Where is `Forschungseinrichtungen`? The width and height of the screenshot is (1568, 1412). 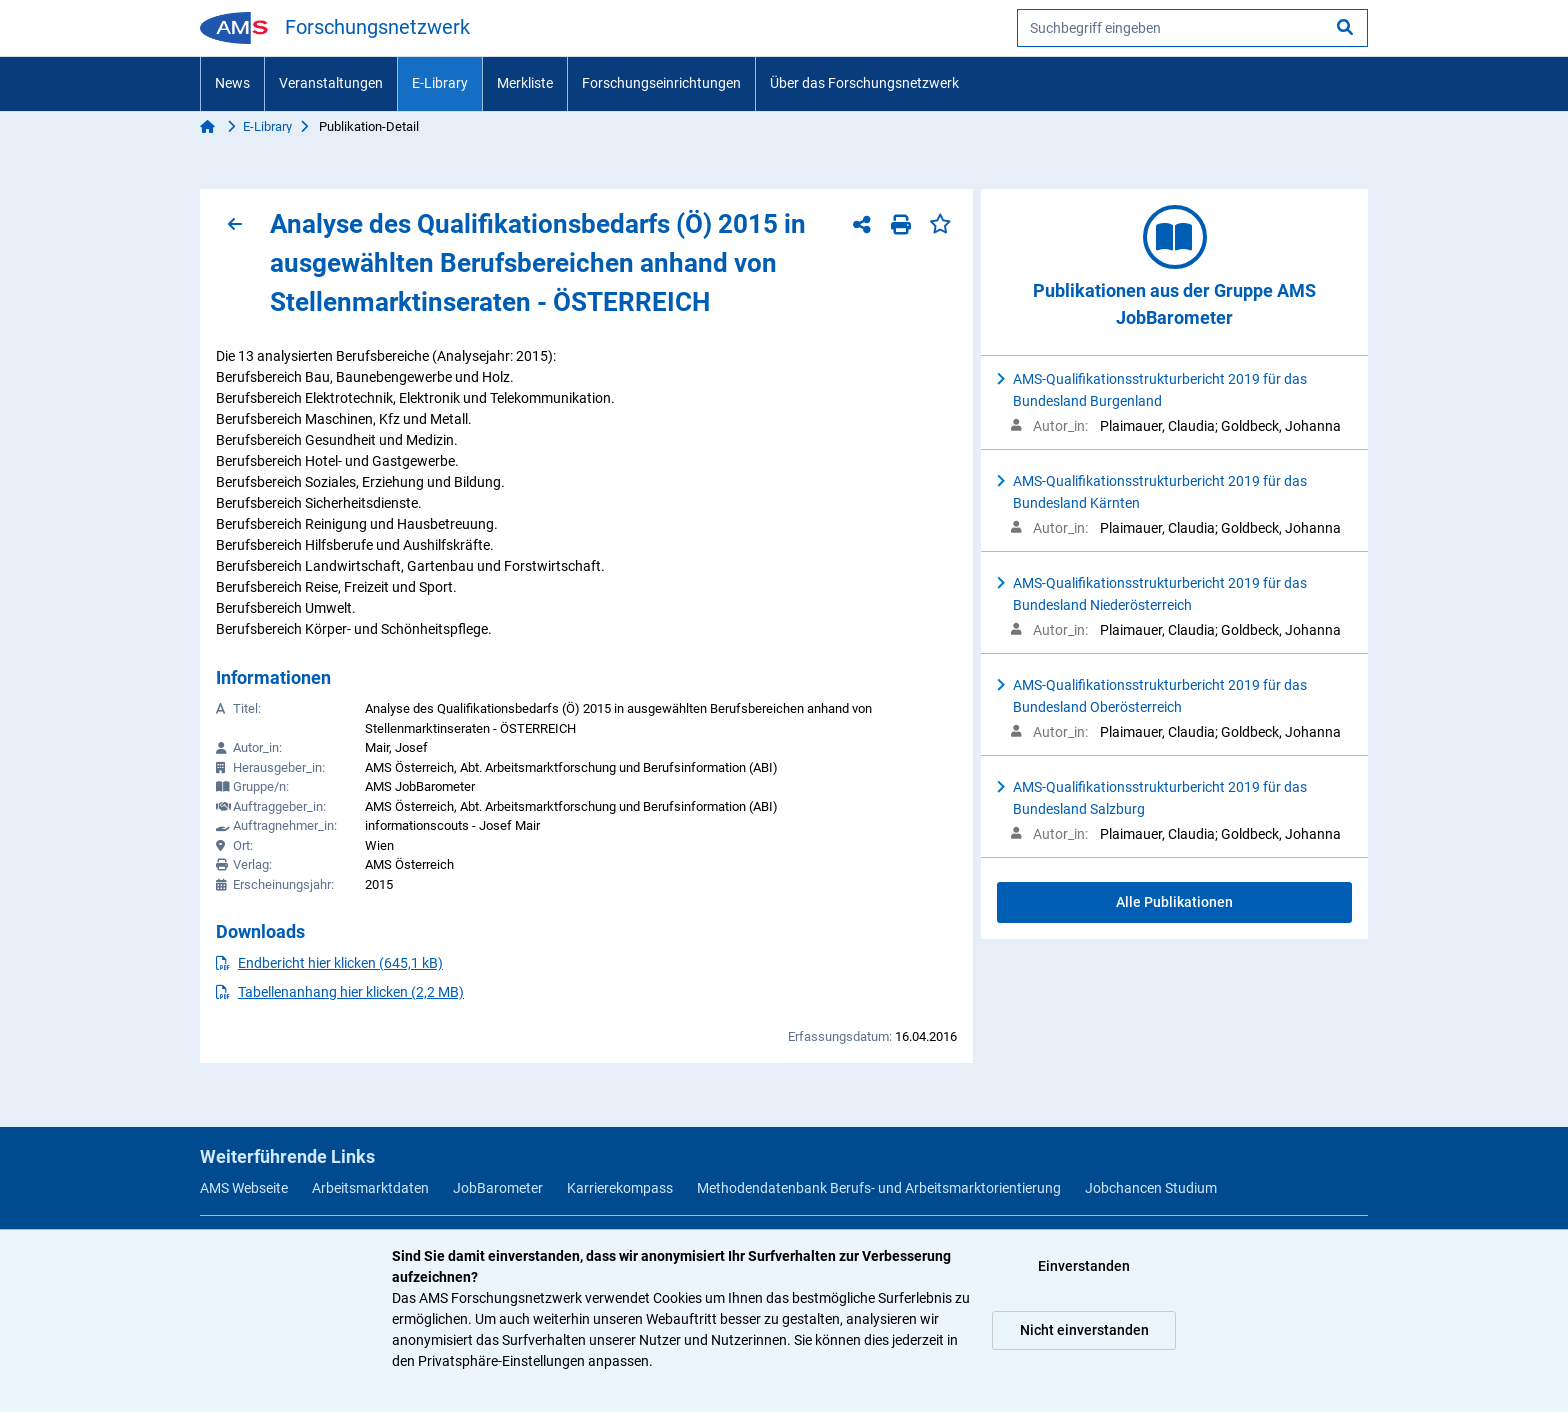 Forschungseinrichtungen is located at coordinates (661, 83).